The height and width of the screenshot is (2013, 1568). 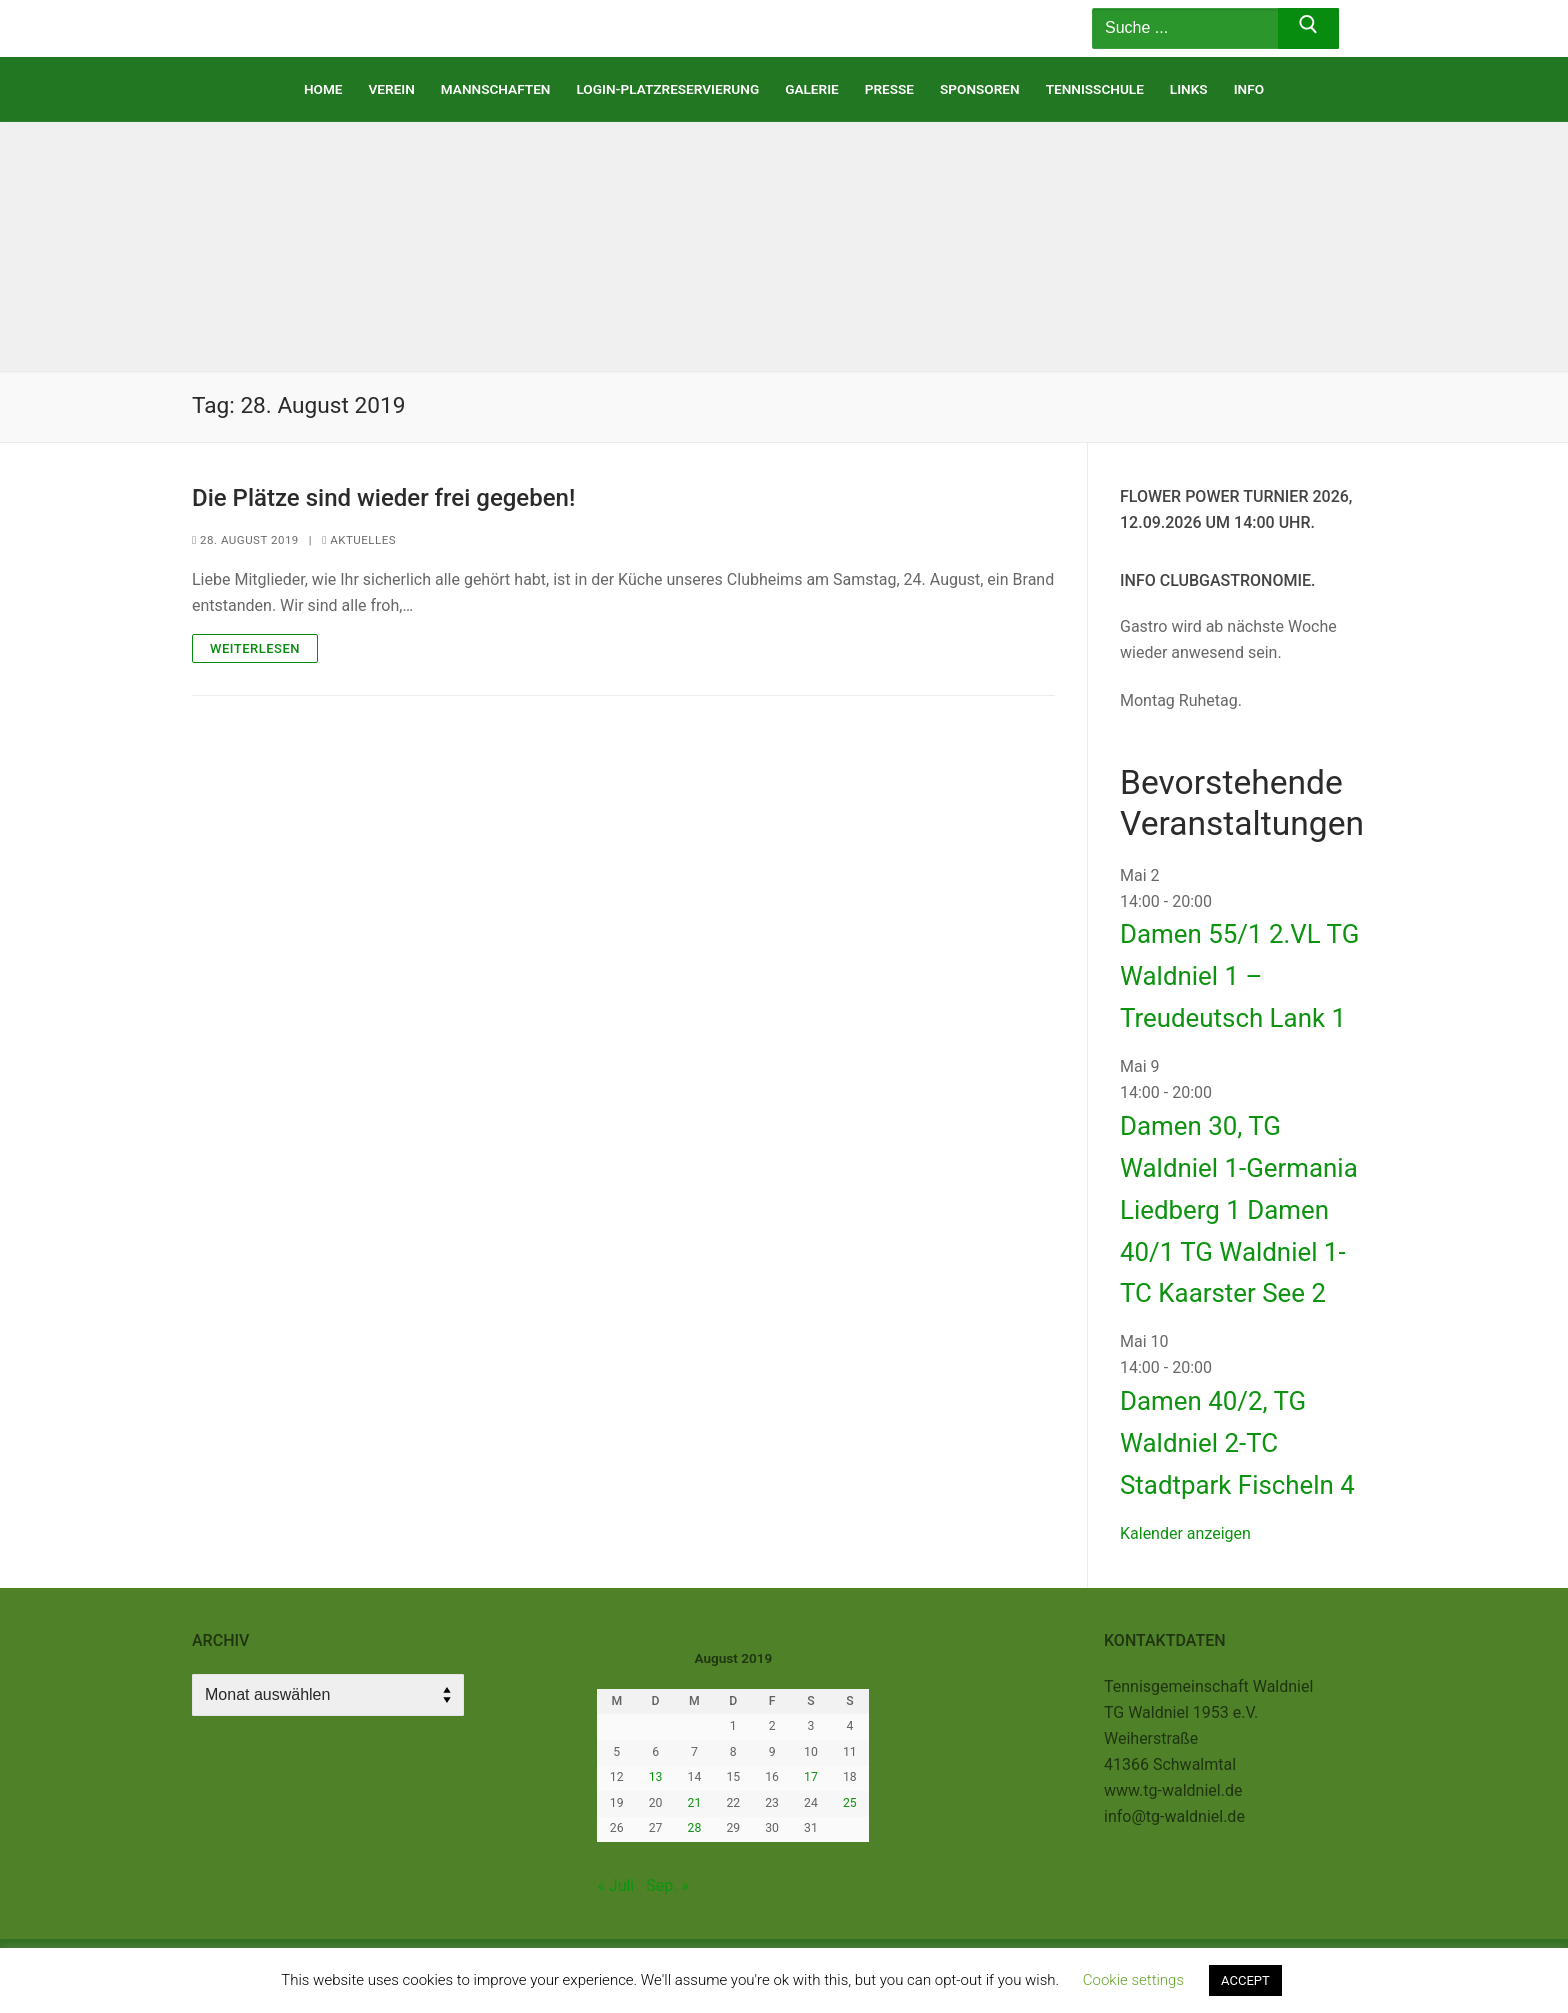 I want to click on Kalender anzeigen, so click(x=1185, y=1533).